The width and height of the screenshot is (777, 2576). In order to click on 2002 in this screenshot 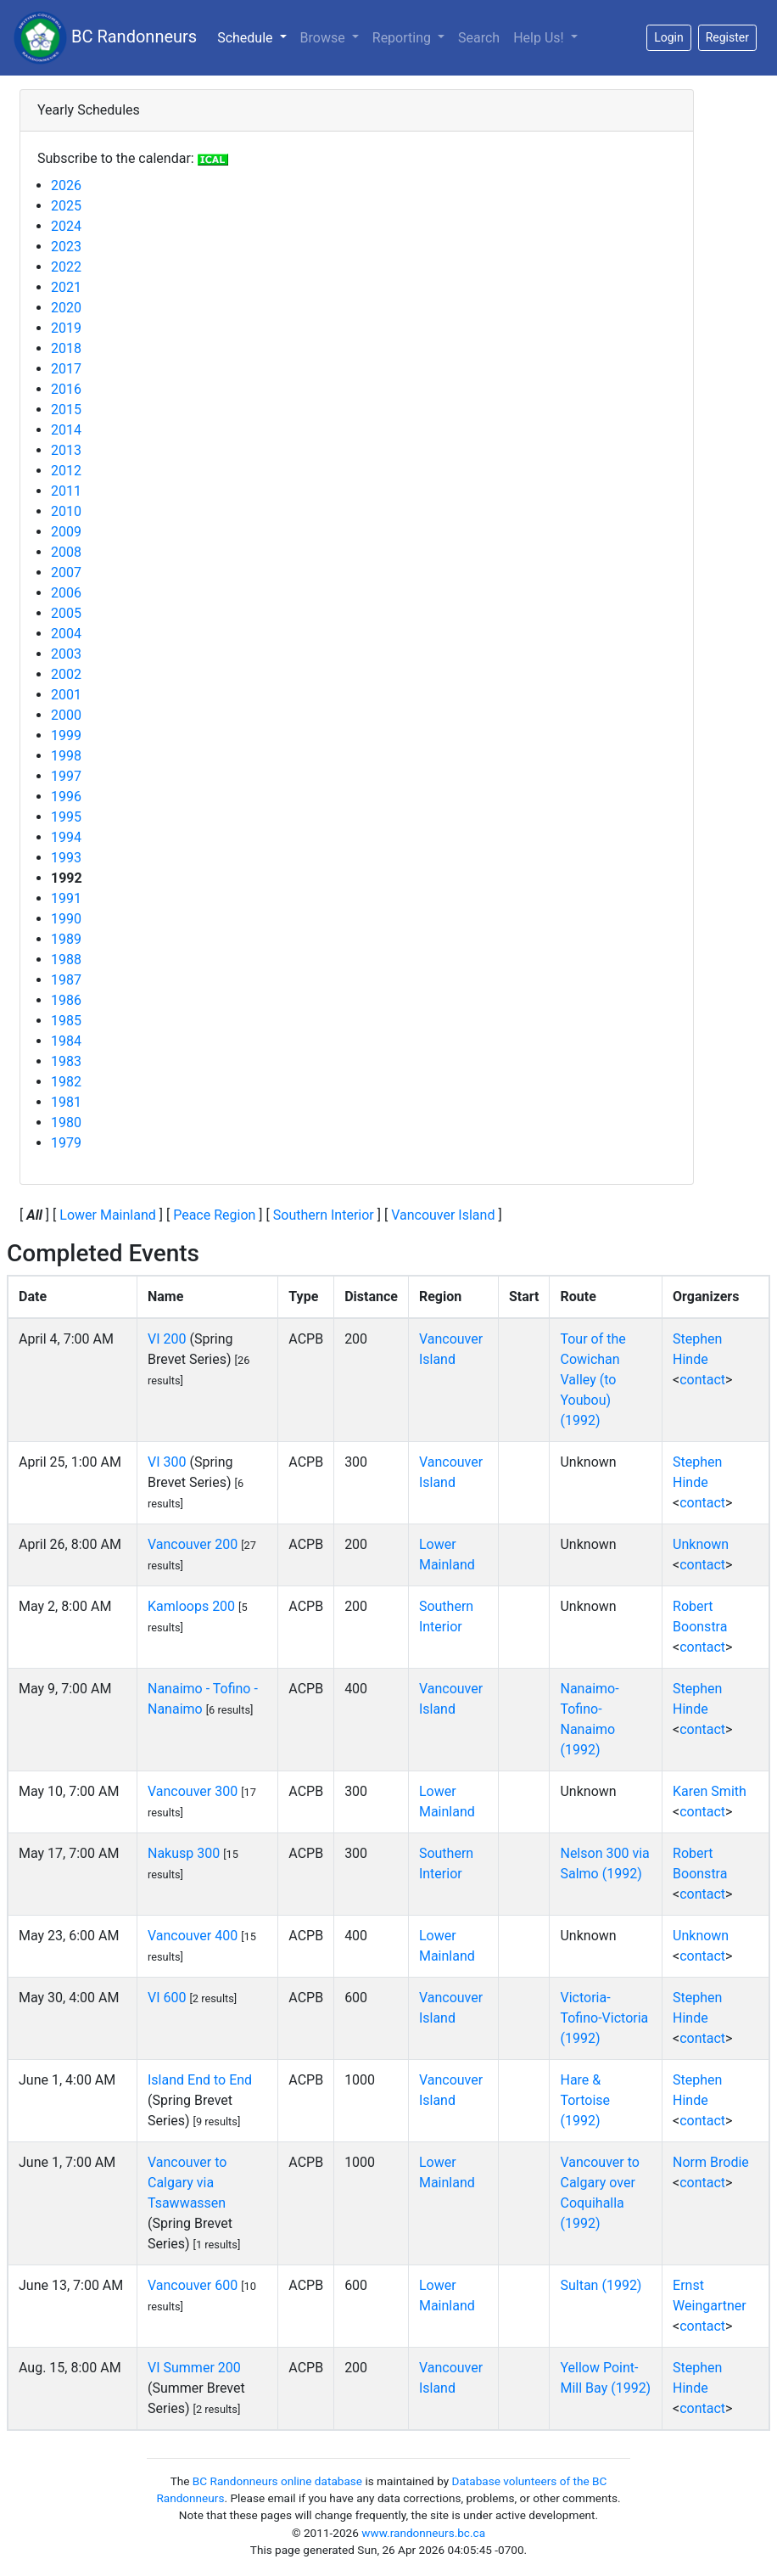, I will do `click(66, 674)`.